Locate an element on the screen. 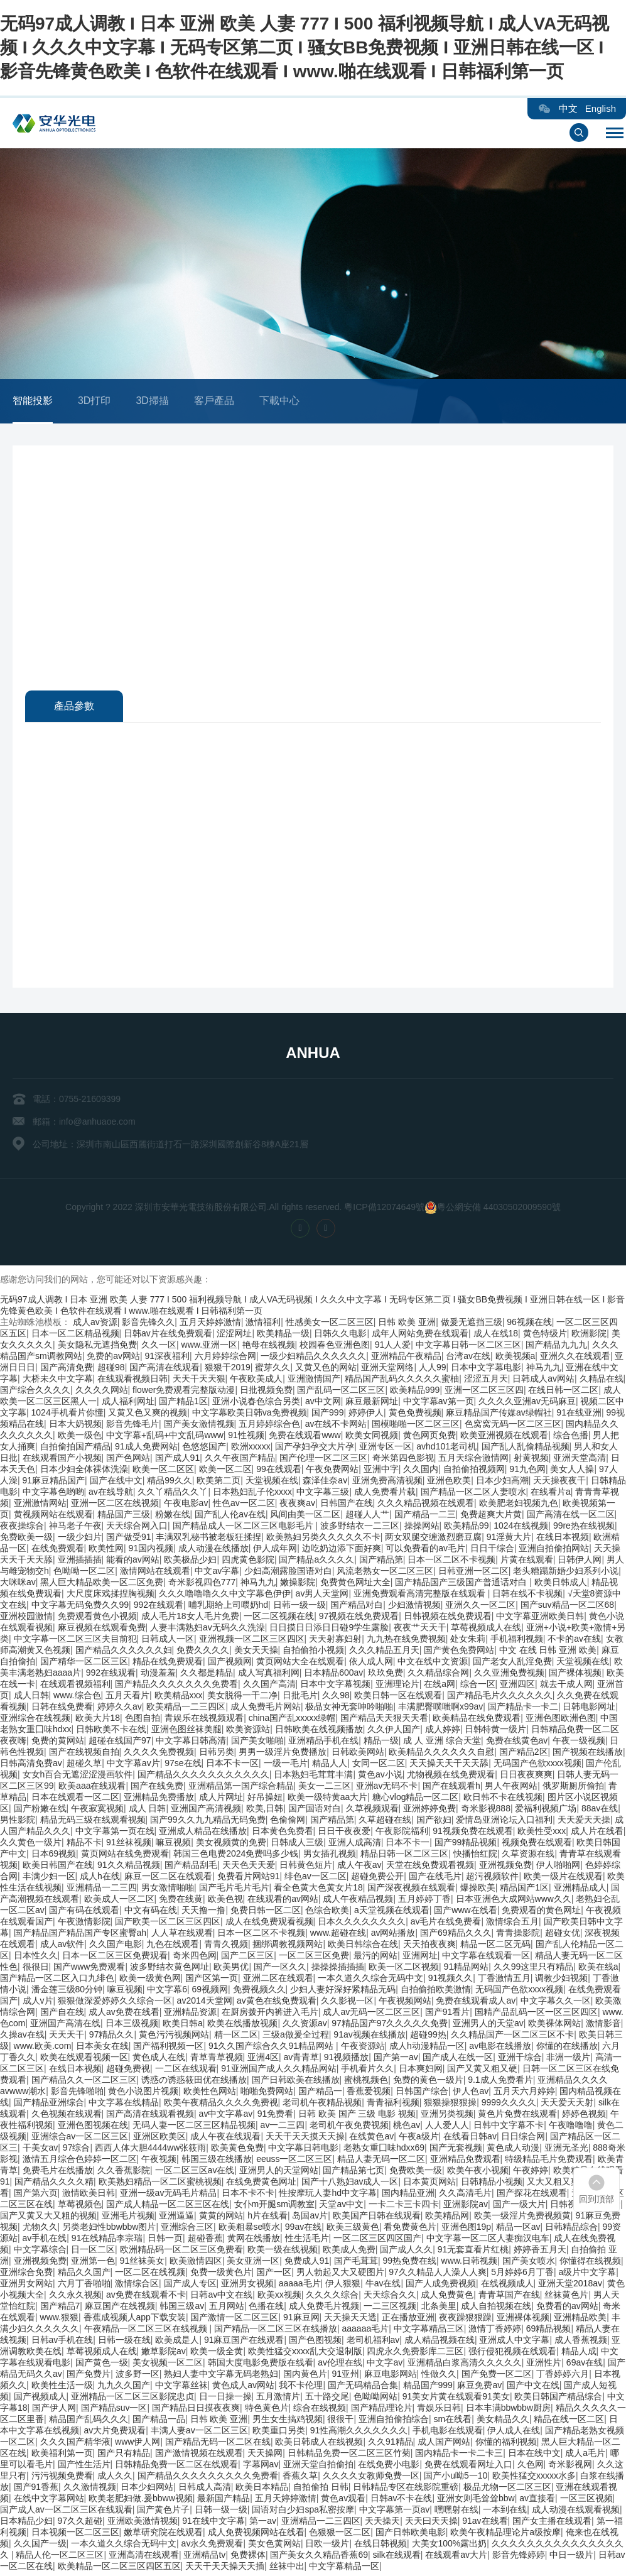 The height and width of the screenshot is (2576, 626). 中文字幕在线观看一区 is located at coordinates (486, 1959).